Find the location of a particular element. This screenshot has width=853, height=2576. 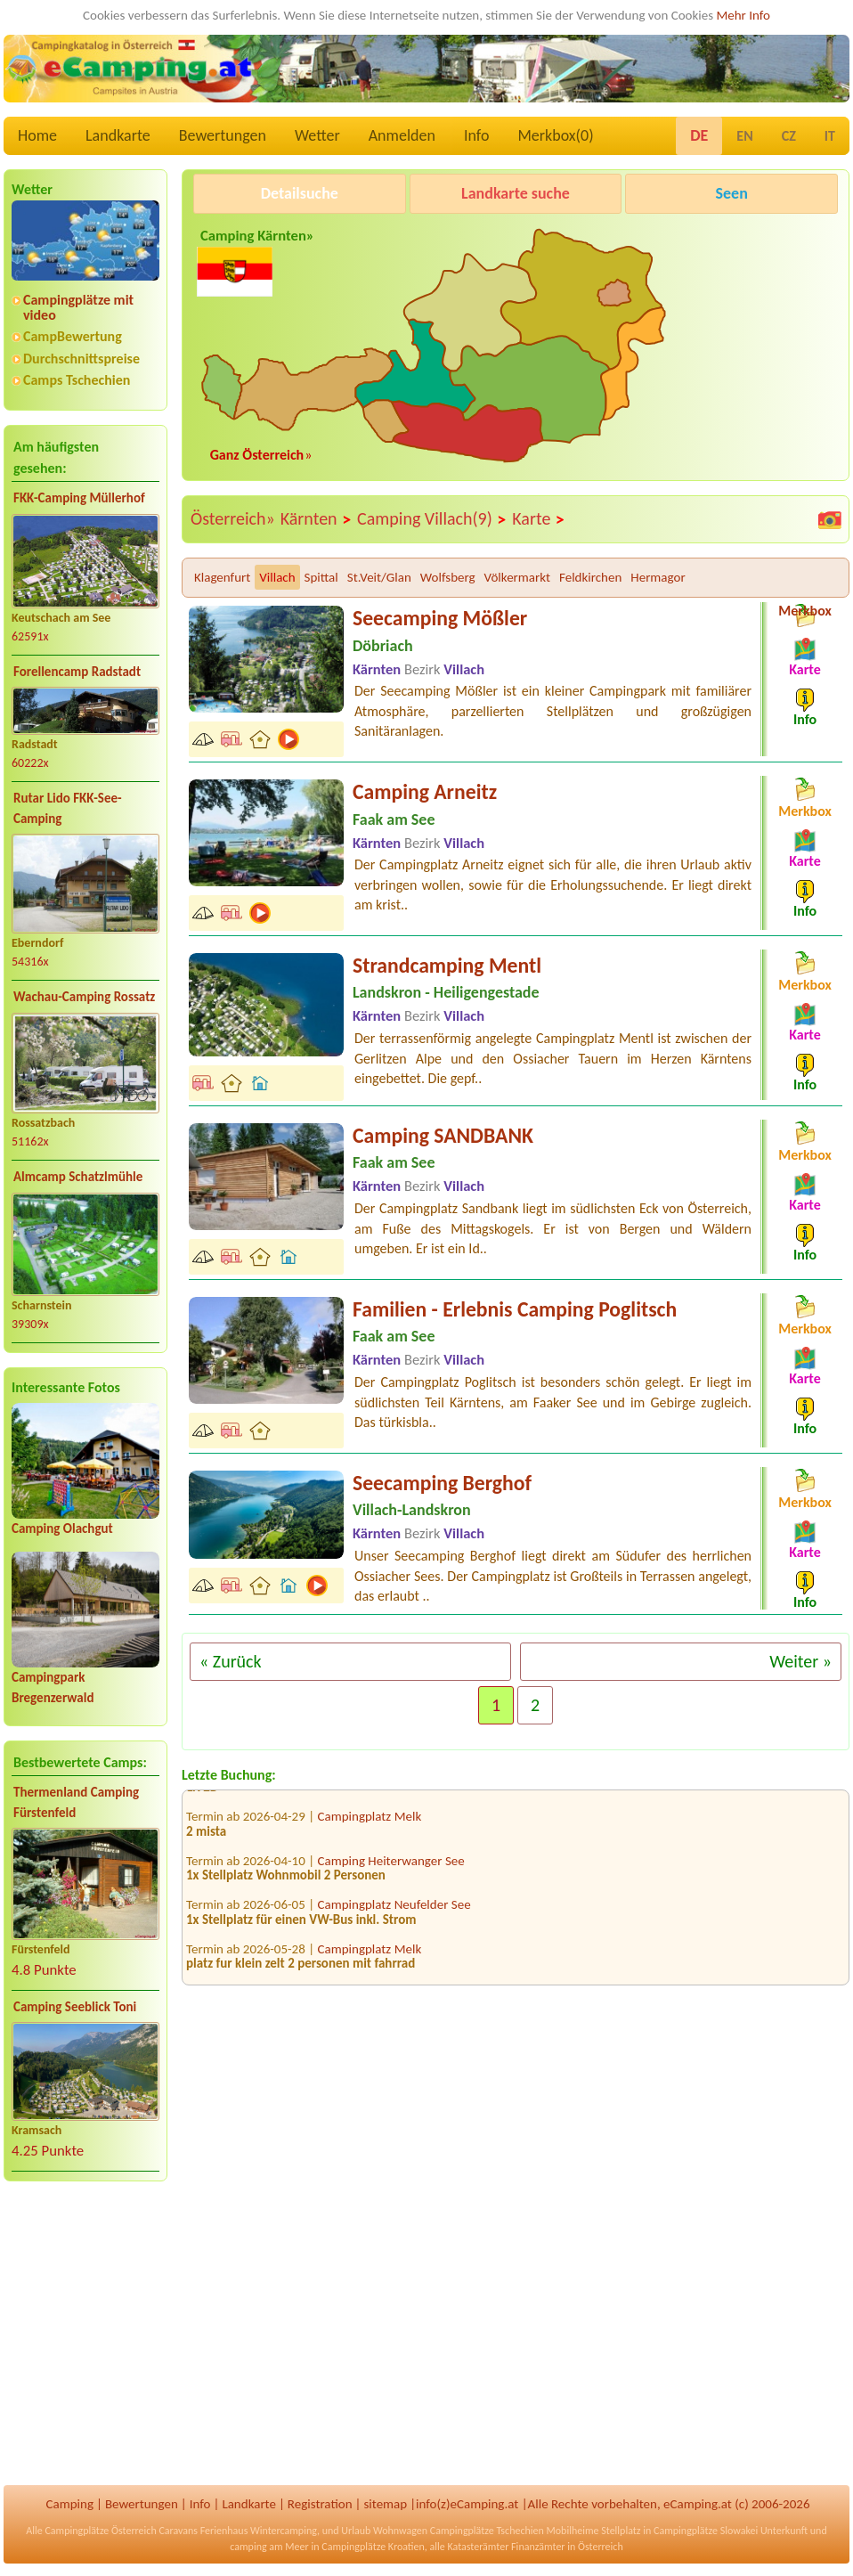

Thermenland Camping Fürstenfeld is located at coordinates (76, 1802).